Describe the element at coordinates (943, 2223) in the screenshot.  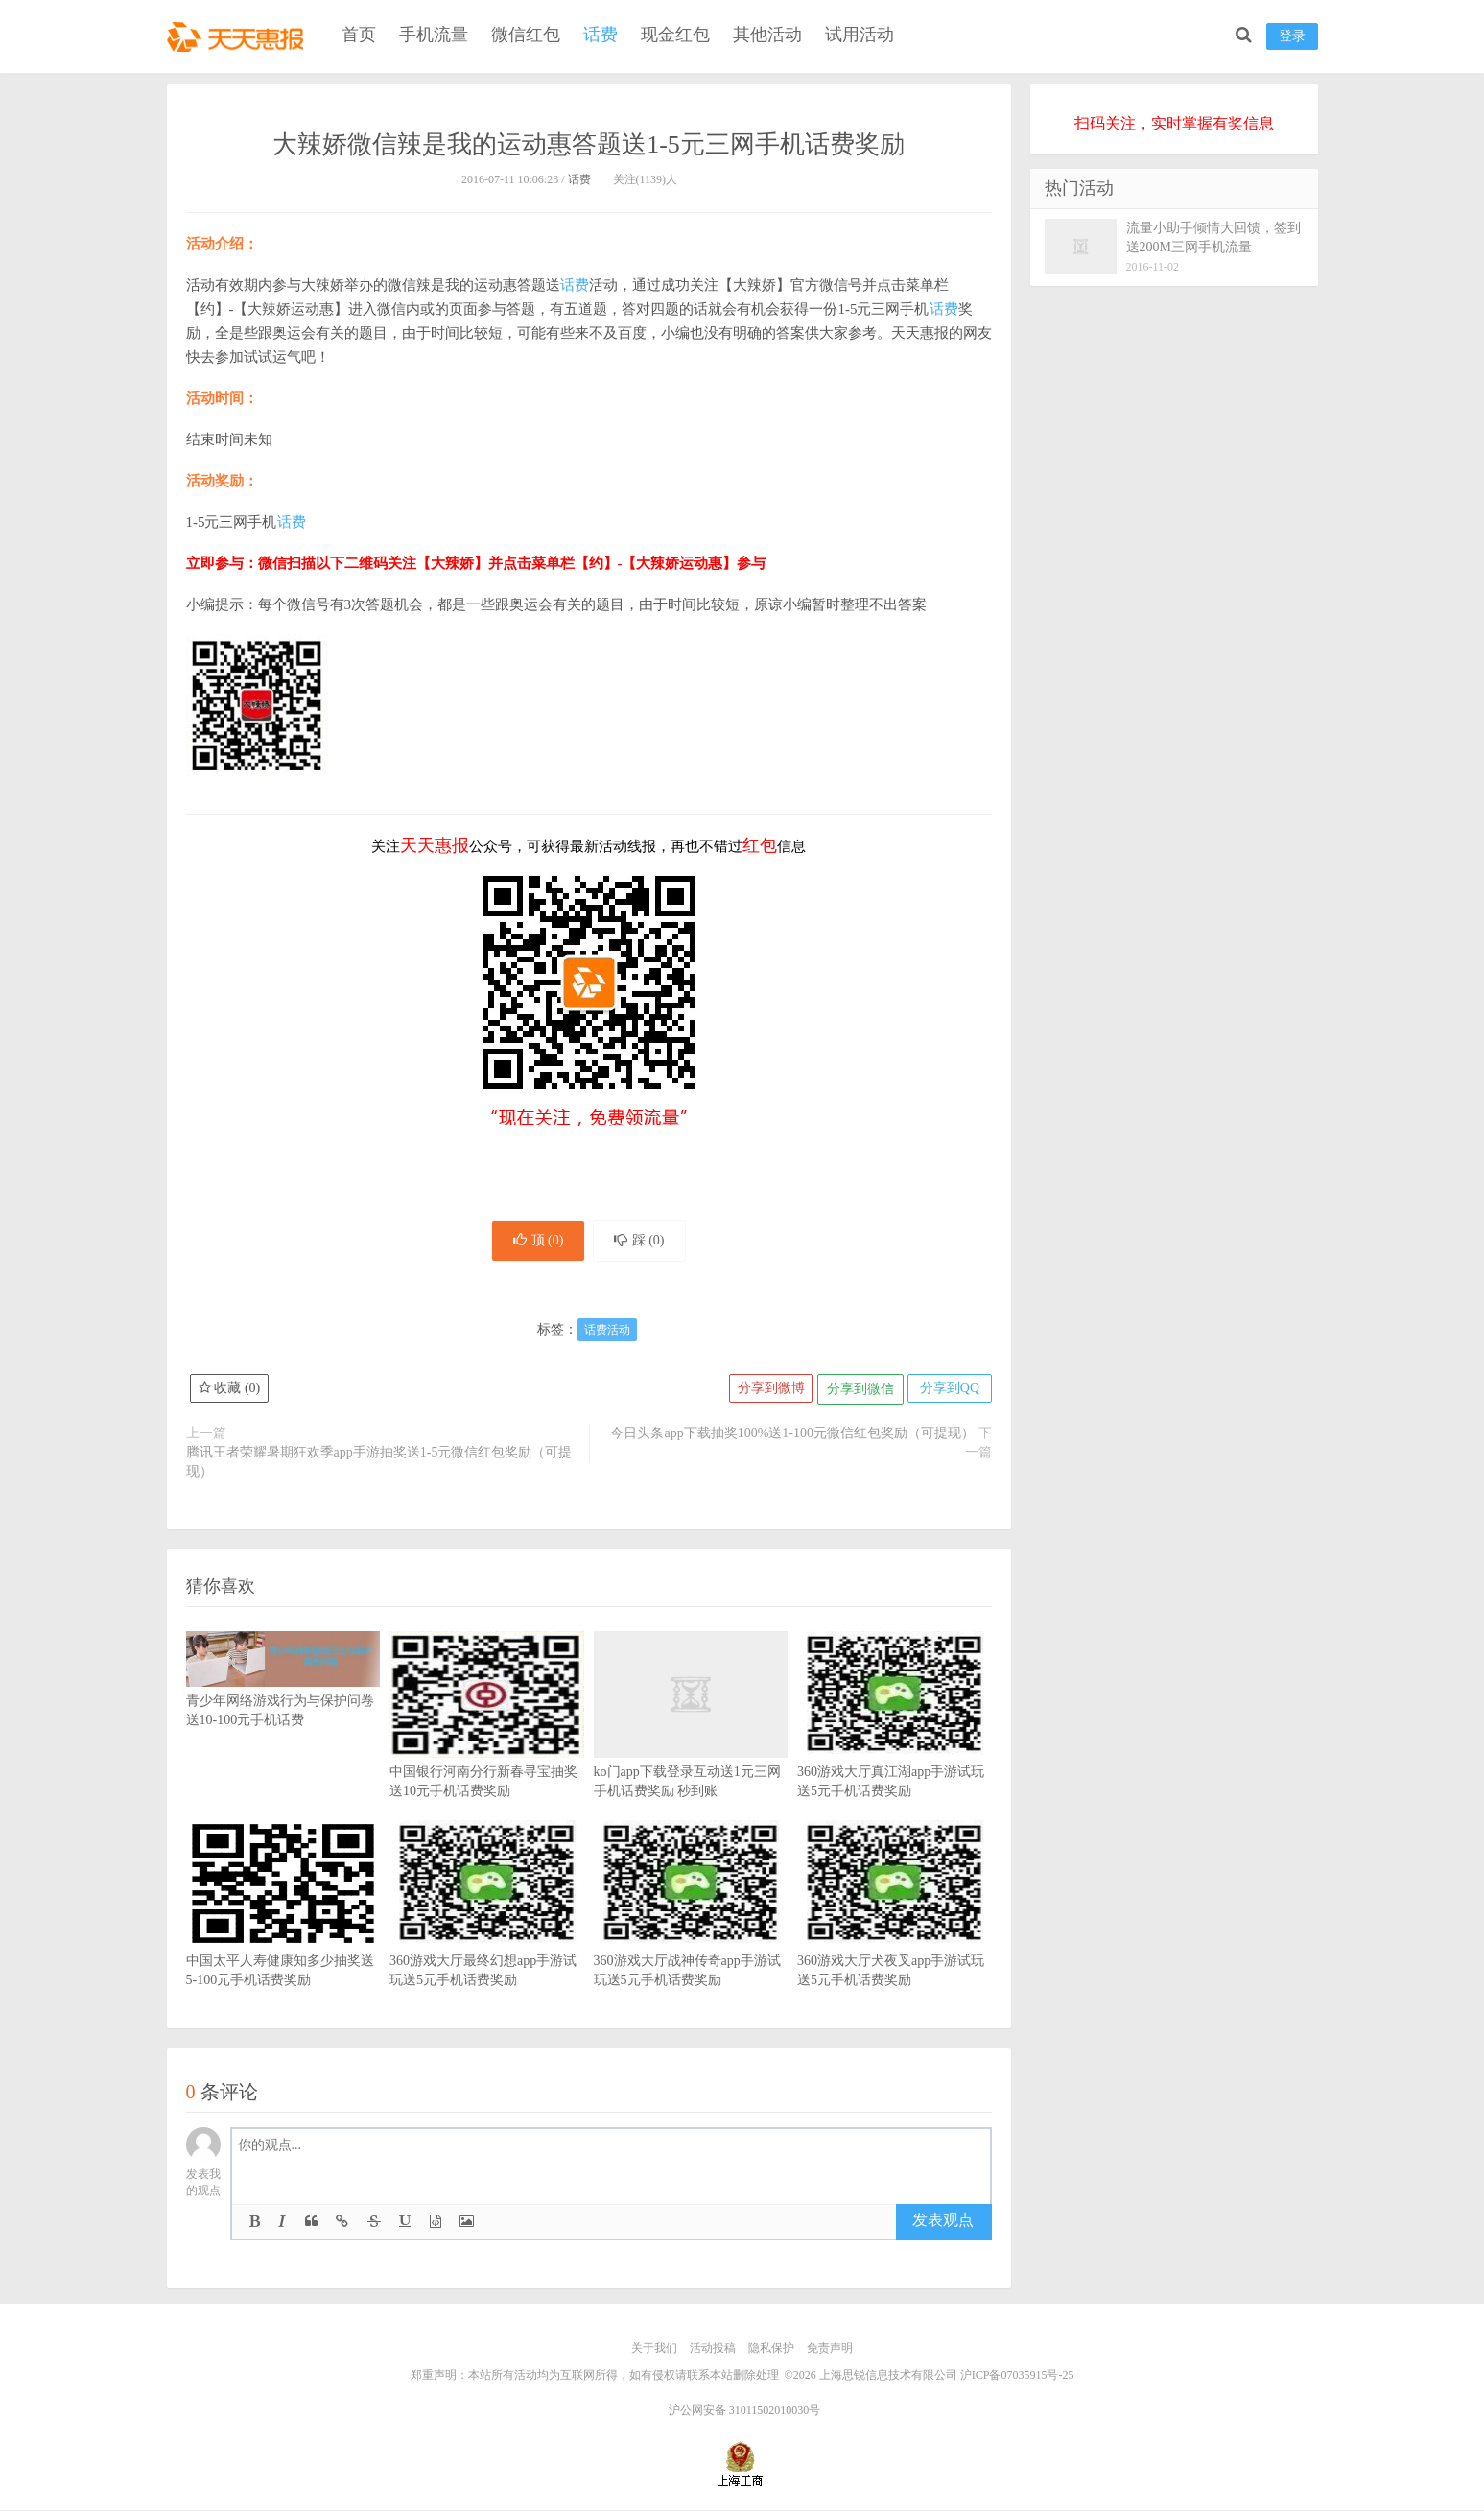
I see `发表观点` at that location.